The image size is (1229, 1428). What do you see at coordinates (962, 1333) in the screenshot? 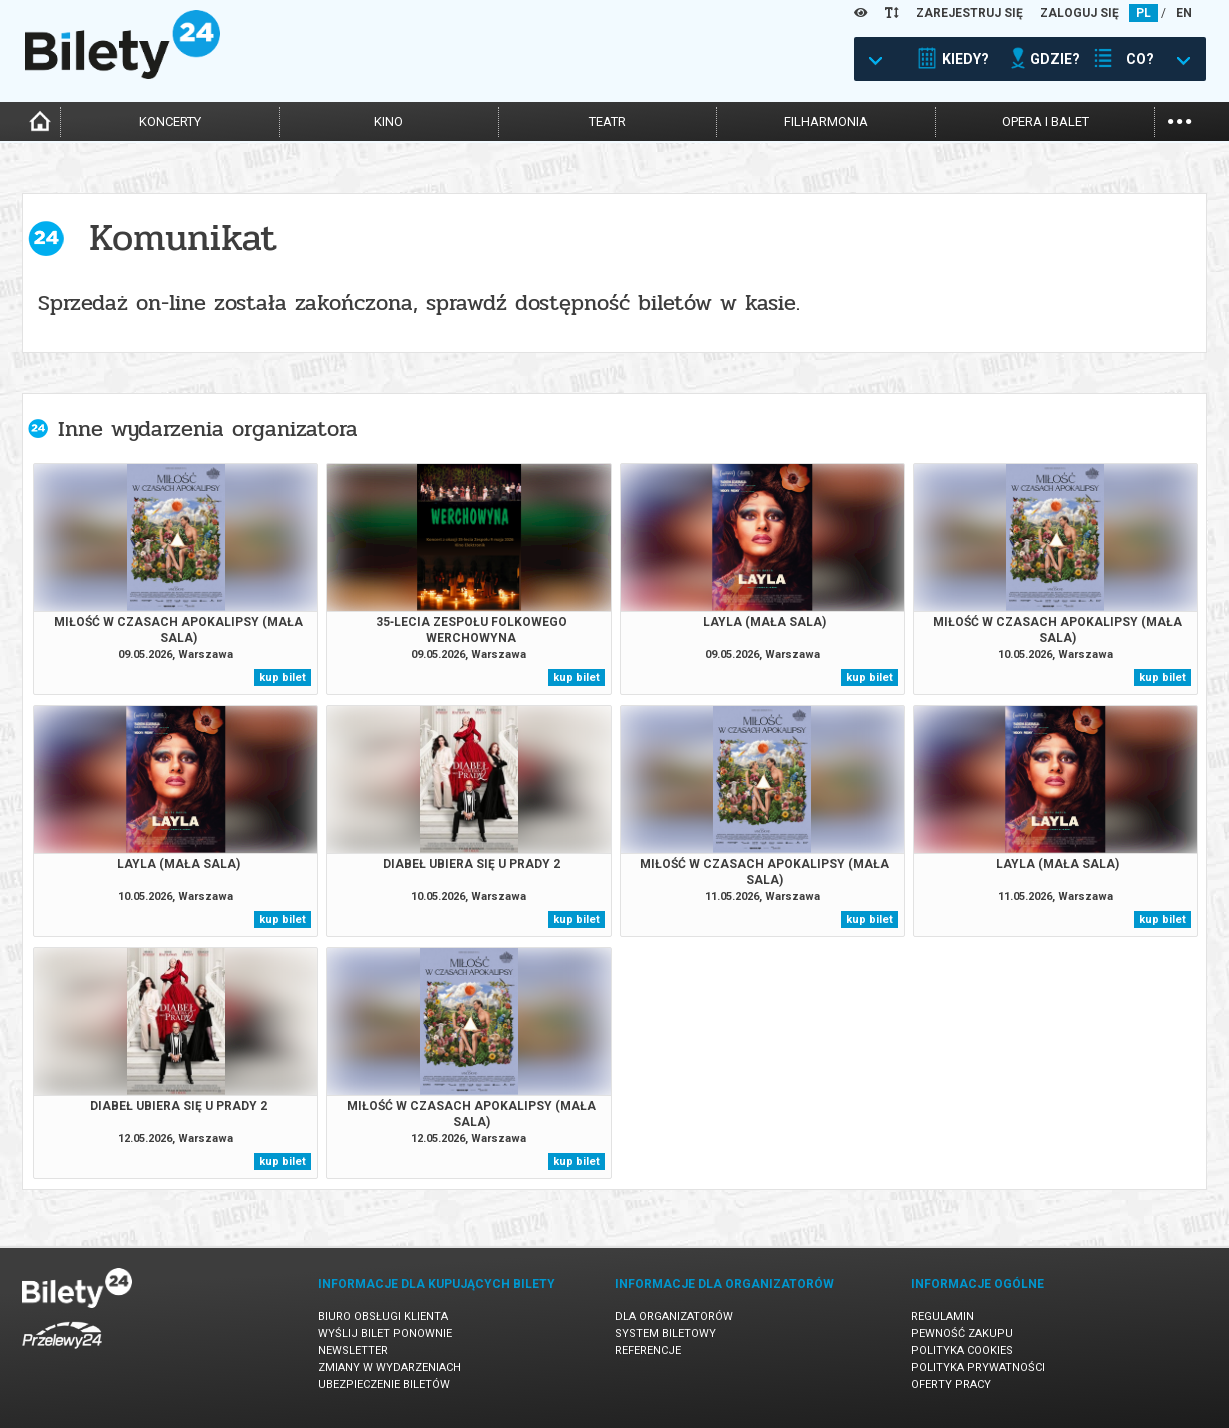
I see `Pewność zakupu` at bounding box center [962, 1333].